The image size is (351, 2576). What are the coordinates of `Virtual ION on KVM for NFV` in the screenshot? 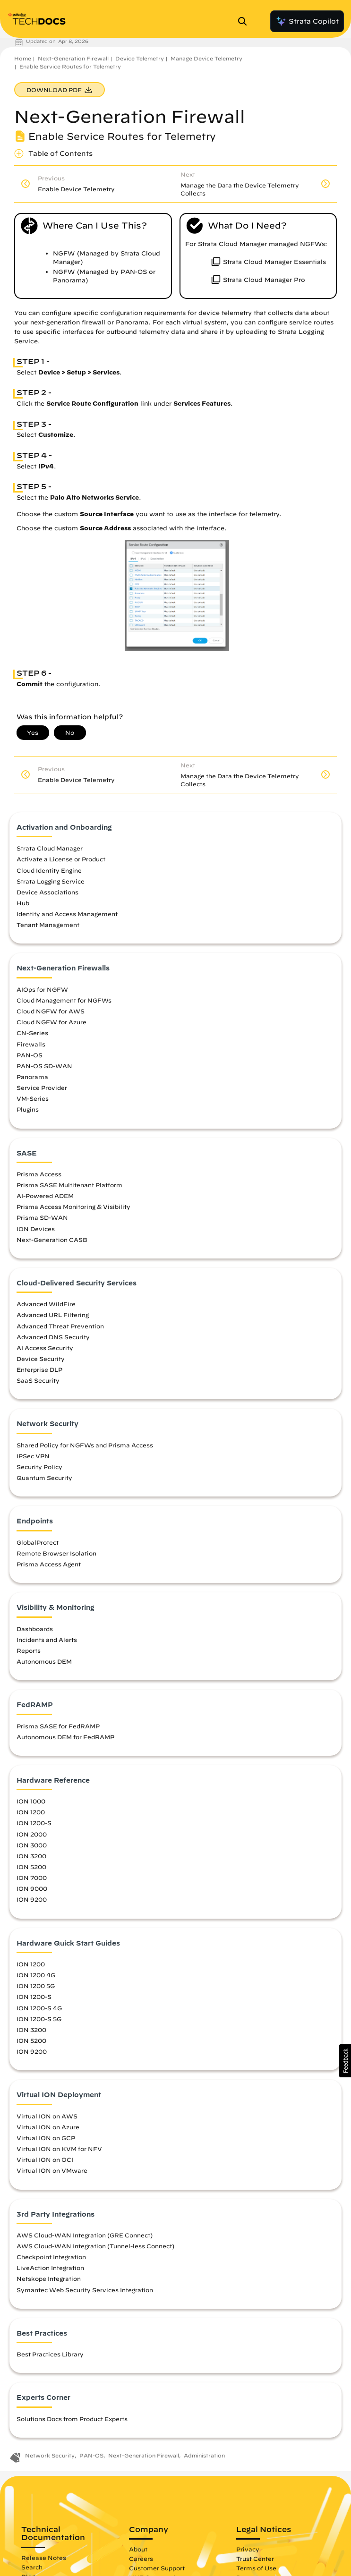 It's located at (59, 2148).